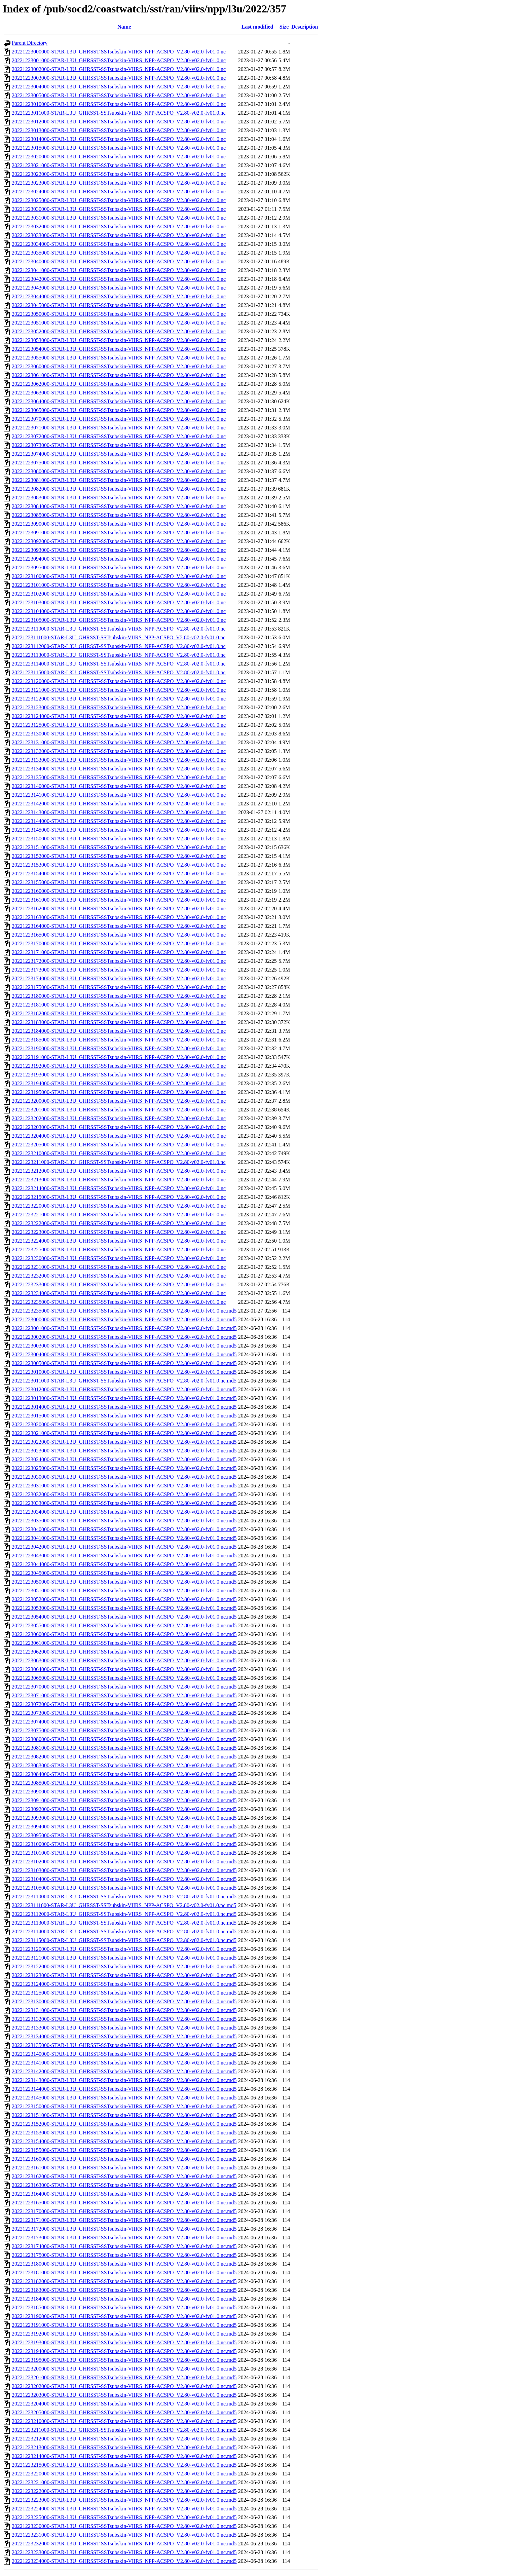 The height and width of the screenshot is (2576, 519). What do you see at coordinates (119, 183) in the screenshot?
I see `20221223023000-STAR-L3U_GHRSST-SSTsubskin-VIIRS_NPP-ACSPO_V2.80-v02.0-fv01.0.nc` at bounding box center [119, 183].